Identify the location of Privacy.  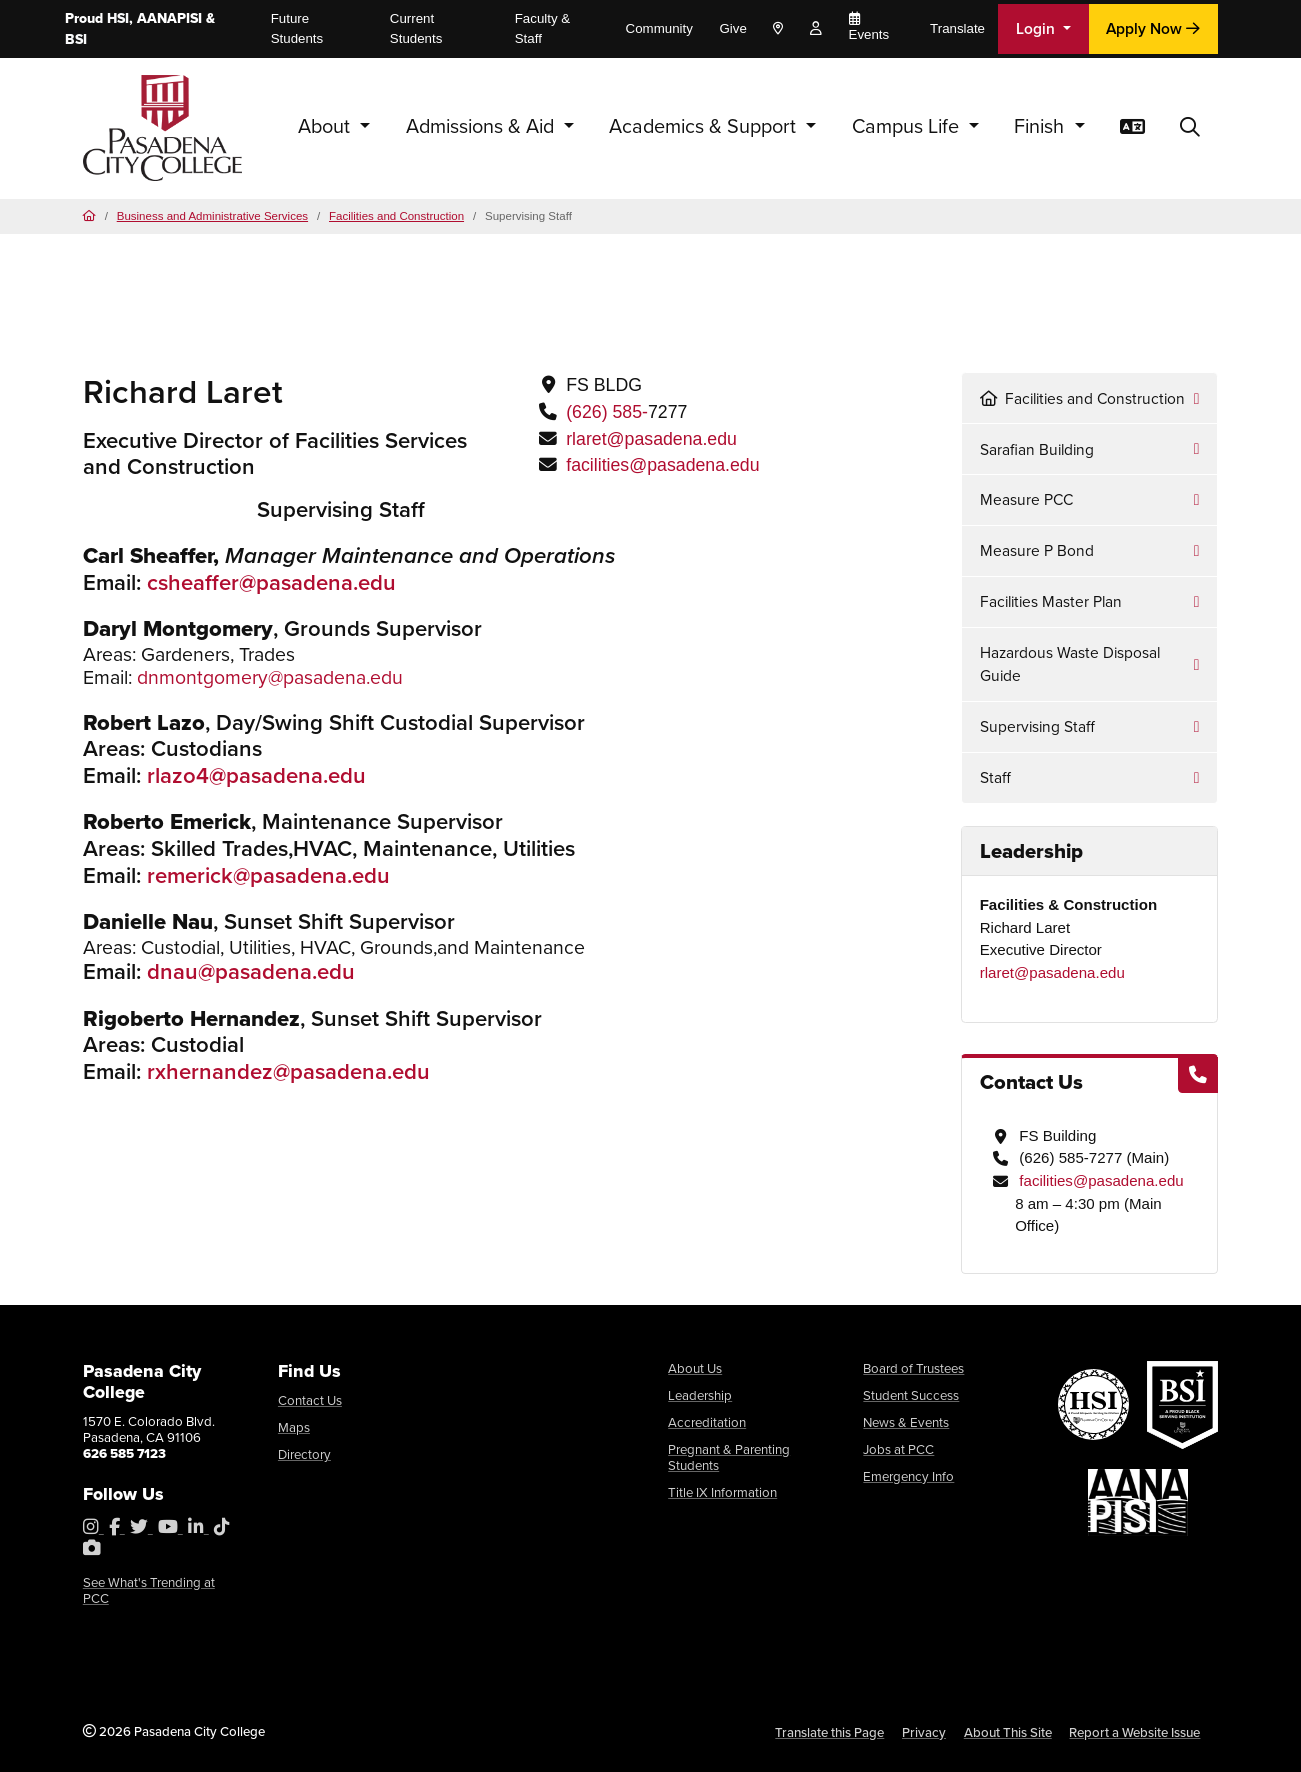
(924, 1732).